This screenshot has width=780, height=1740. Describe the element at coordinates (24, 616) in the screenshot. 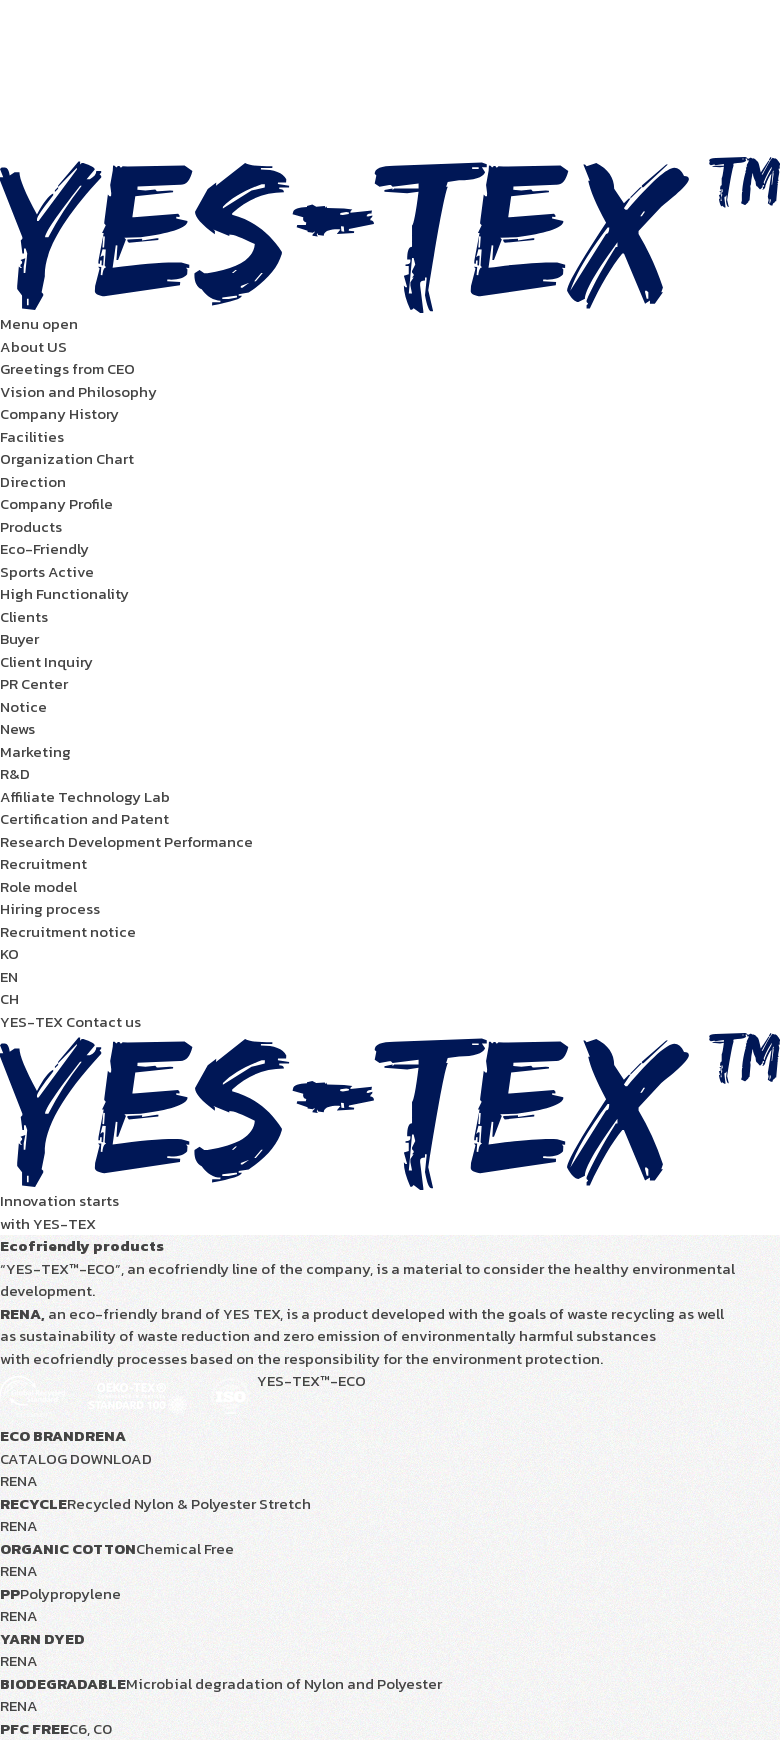

I see `Clients` at that location.